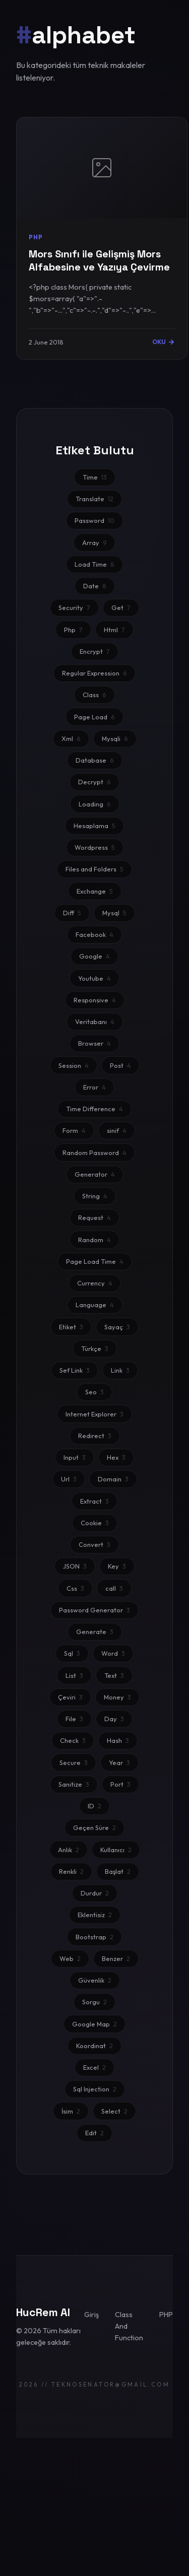 This screenshot has width=189, height=2576. What do you see at coordinates (94, 695) in the screenshot?
I see `Class` at bounding box center [94, 695].